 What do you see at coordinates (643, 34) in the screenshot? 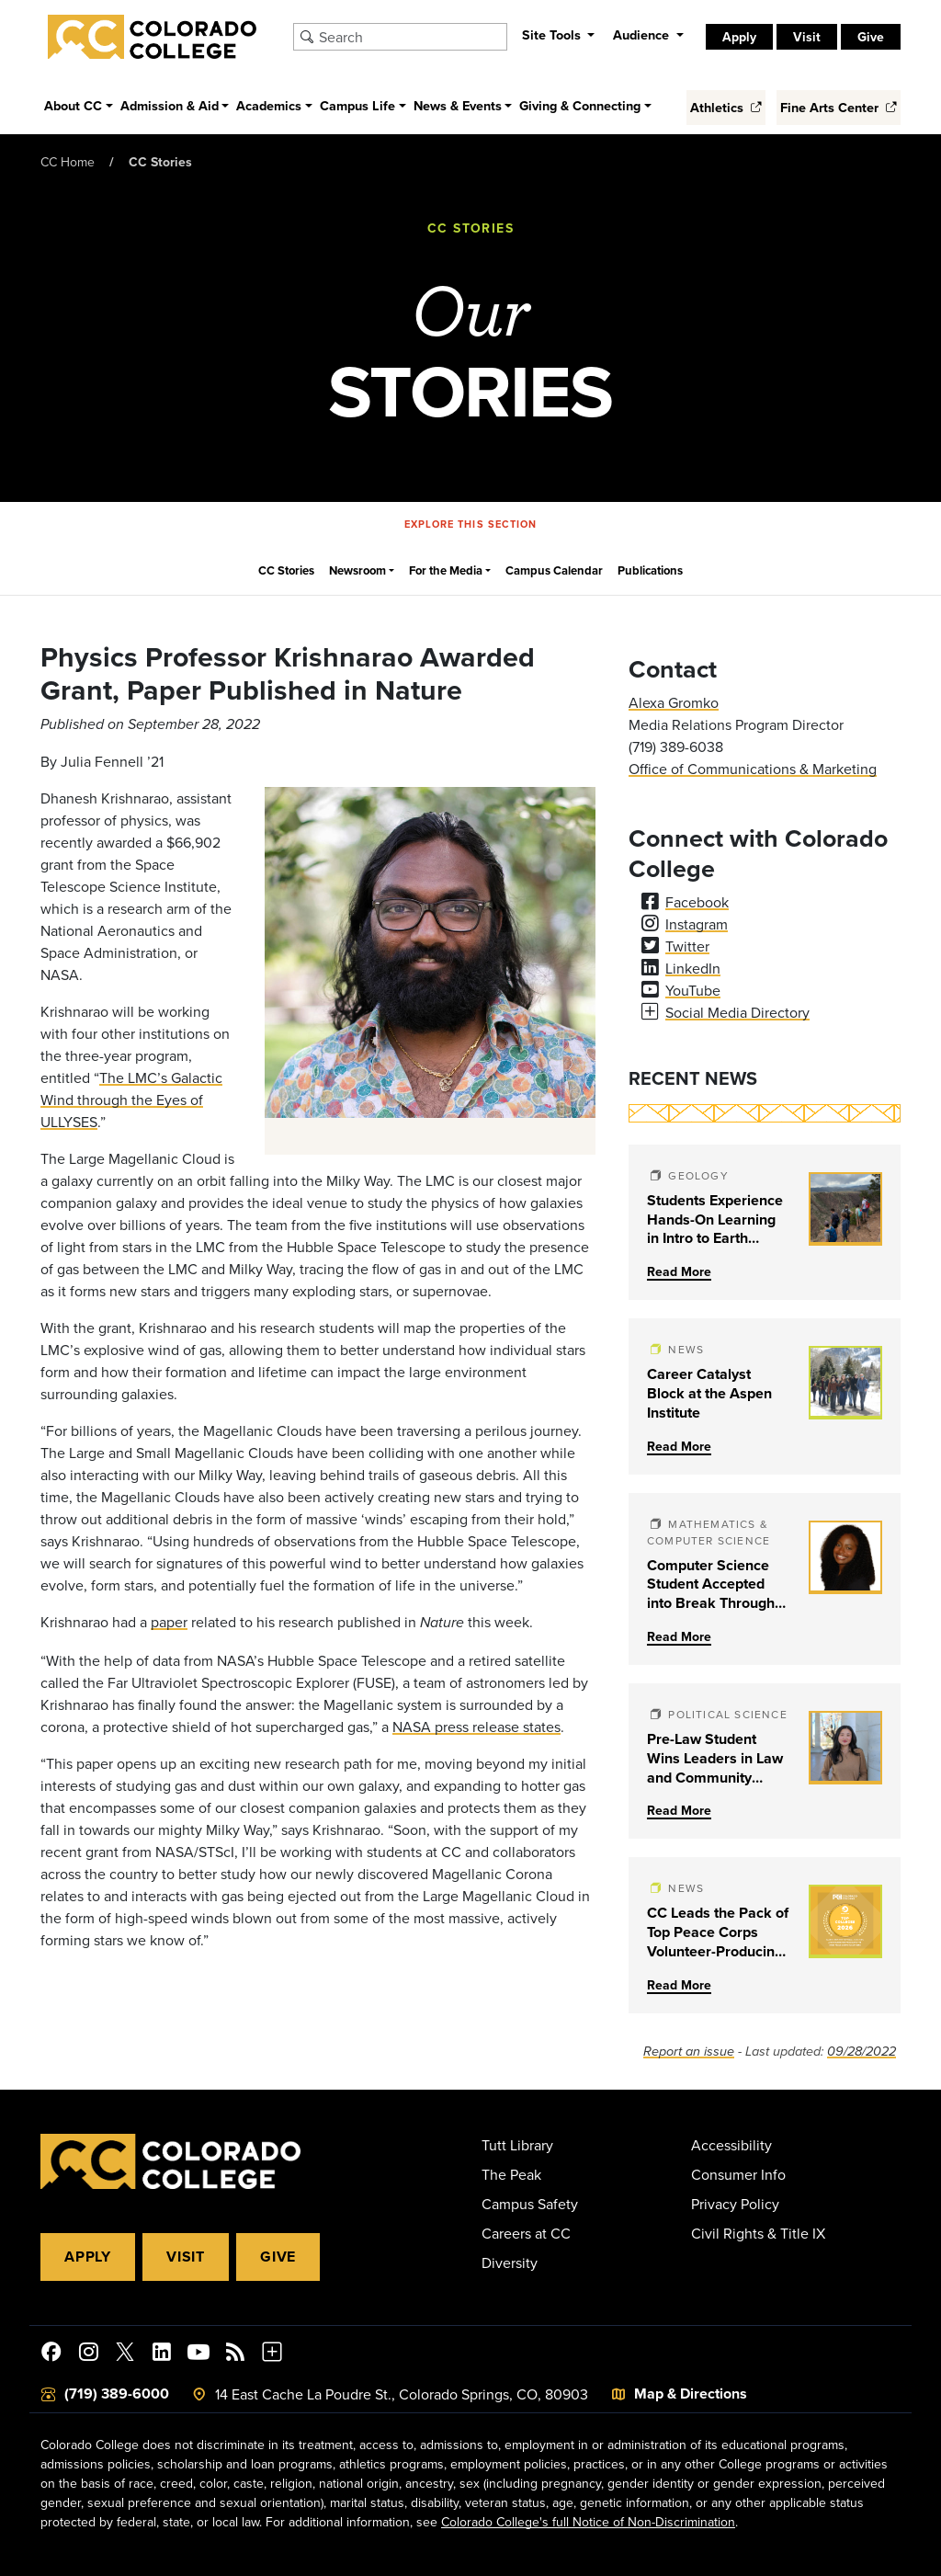
I see `Audience [button]` at bounding box center [643, 34].